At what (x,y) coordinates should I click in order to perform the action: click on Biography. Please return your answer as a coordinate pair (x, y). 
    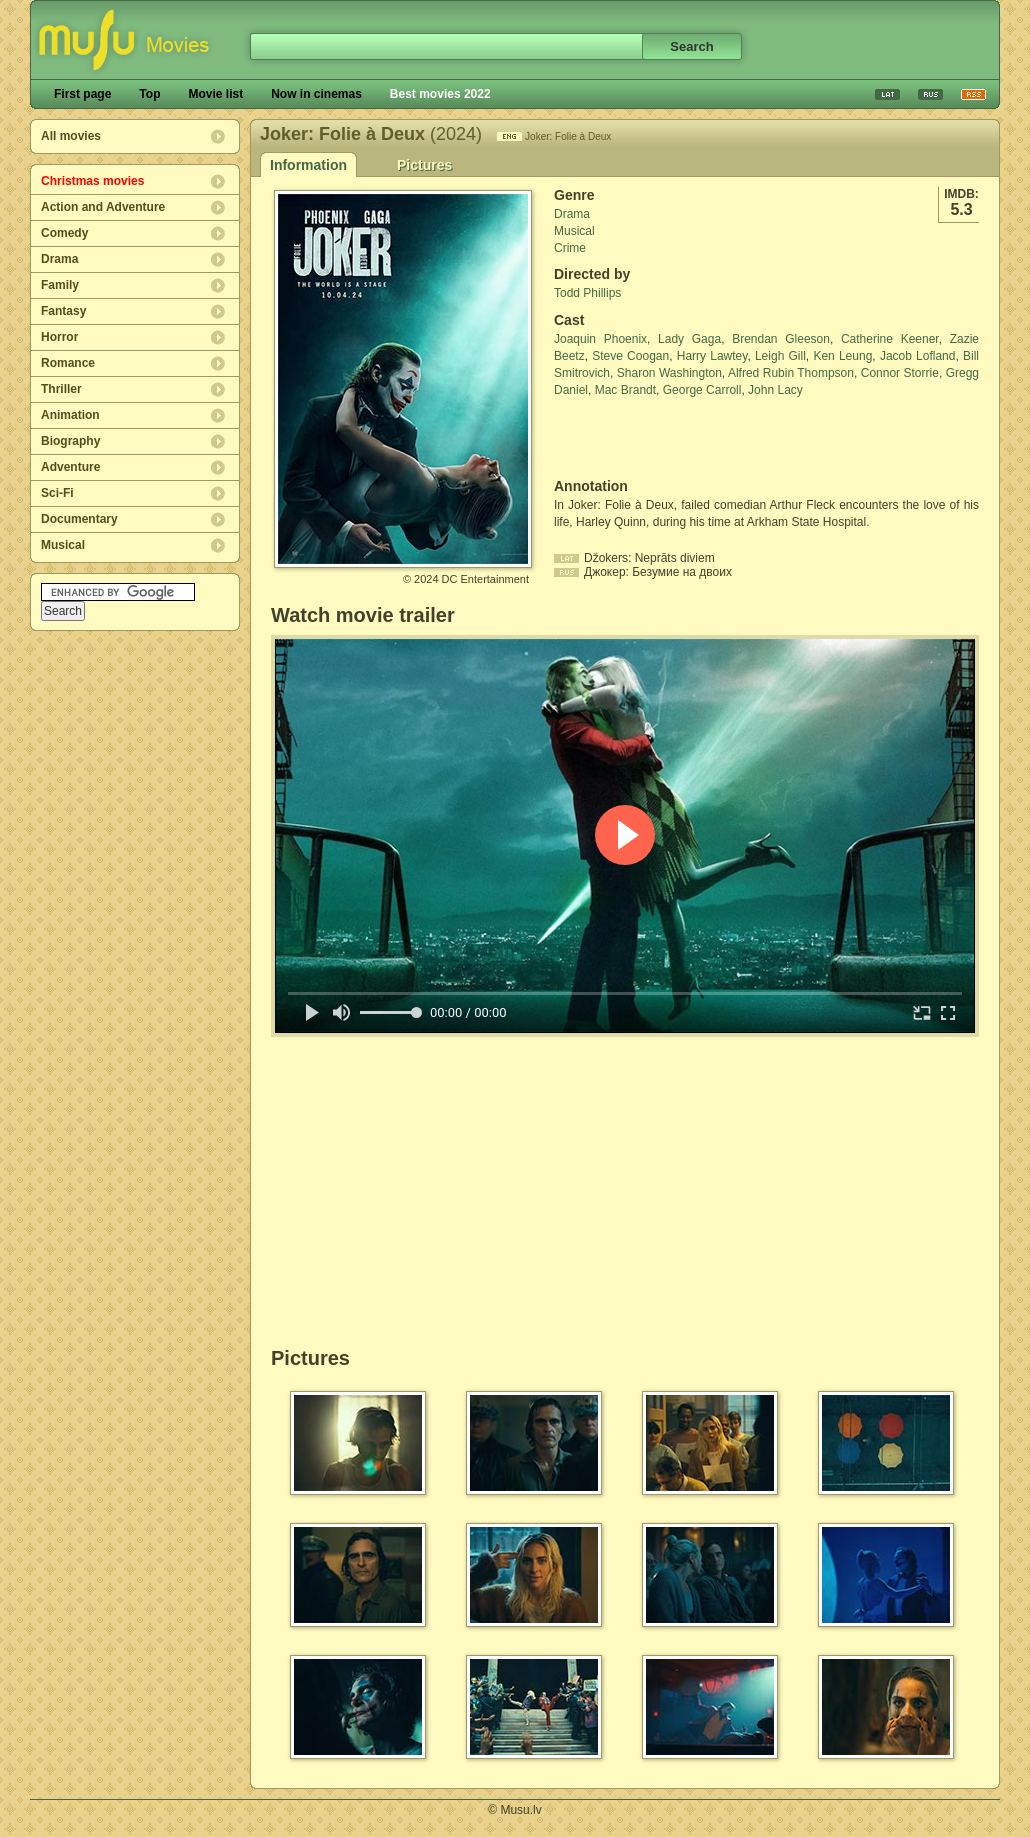
    Looking at the image, I should click on (70, 441).